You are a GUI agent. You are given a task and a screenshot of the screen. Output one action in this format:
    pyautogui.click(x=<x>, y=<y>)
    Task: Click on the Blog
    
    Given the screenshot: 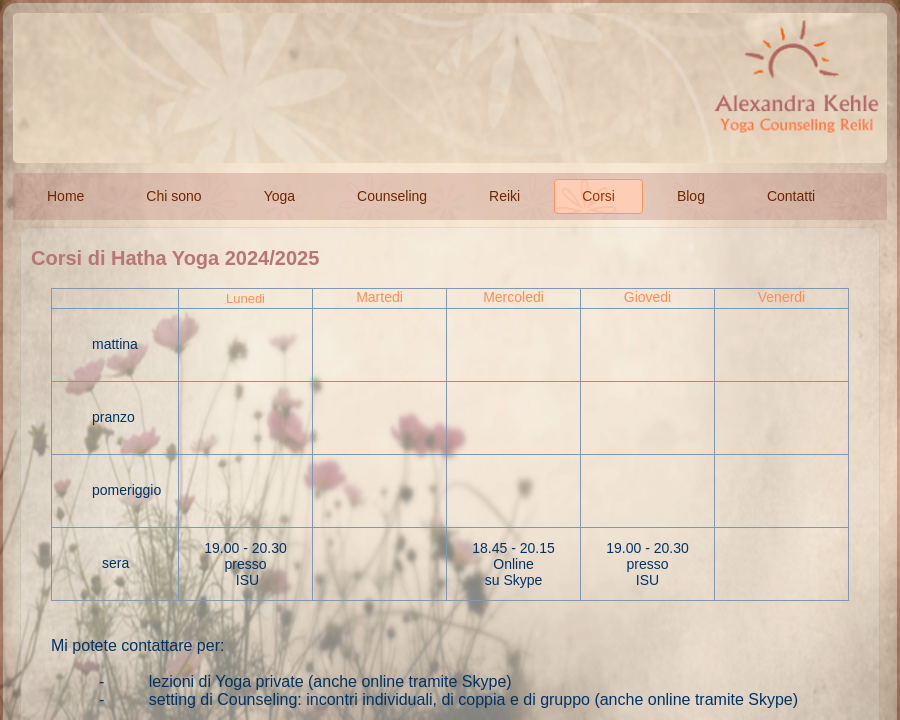 What is the action you would take?
    pyautogui.click(x=691, y=196)
    